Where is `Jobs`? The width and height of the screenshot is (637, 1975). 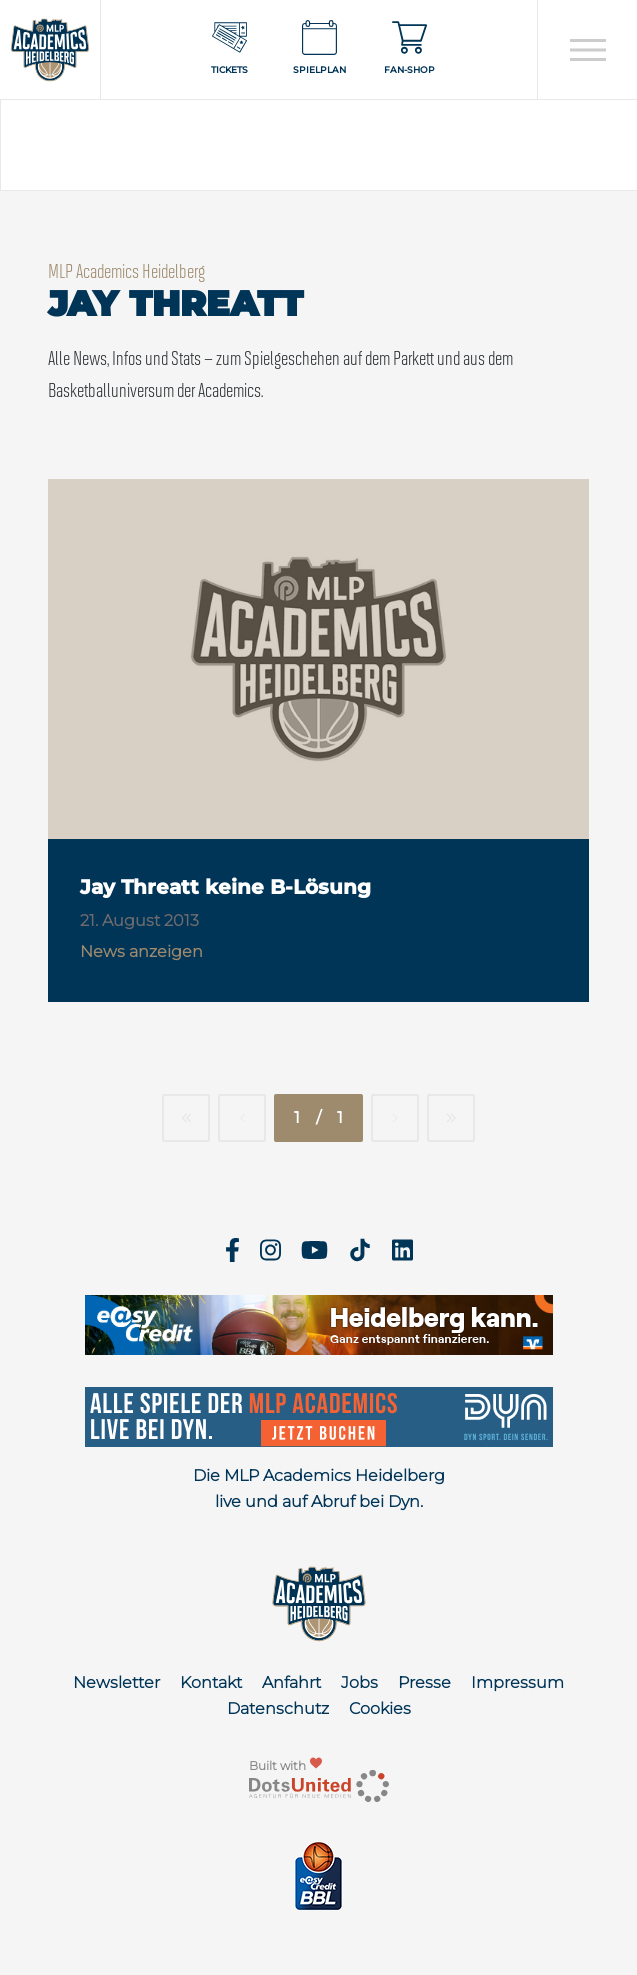 Jobs is located at coordinates (359, 1682).